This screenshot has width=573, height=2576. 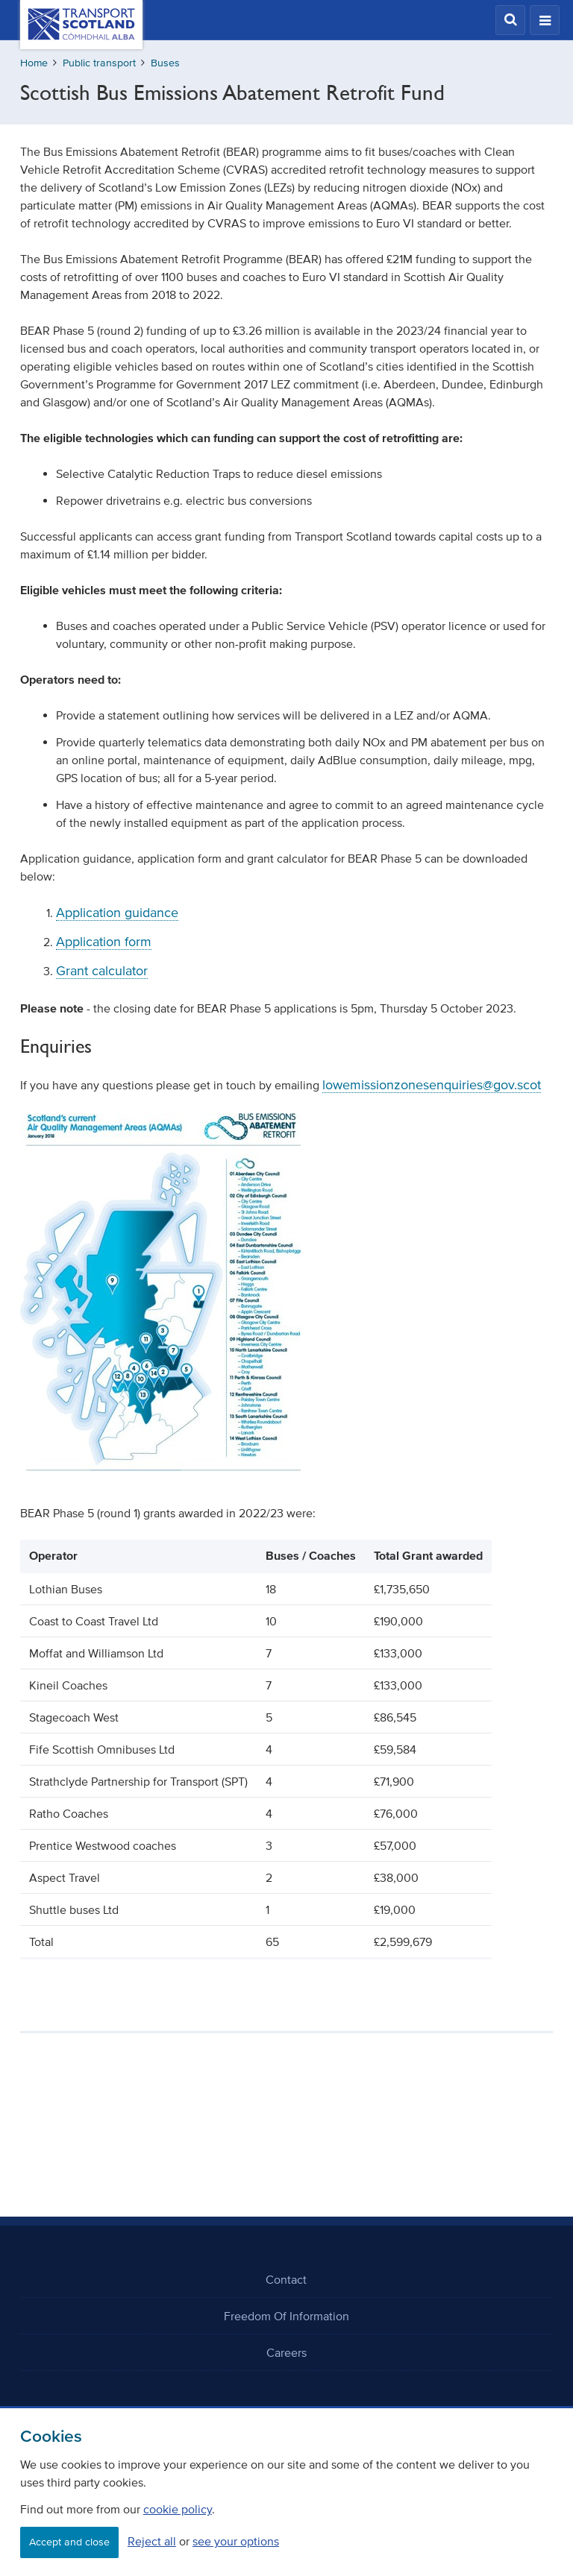 What do you see at coordinates (34, 63) in the screenshot?
I see `Home` at bounding box center [34, 63].